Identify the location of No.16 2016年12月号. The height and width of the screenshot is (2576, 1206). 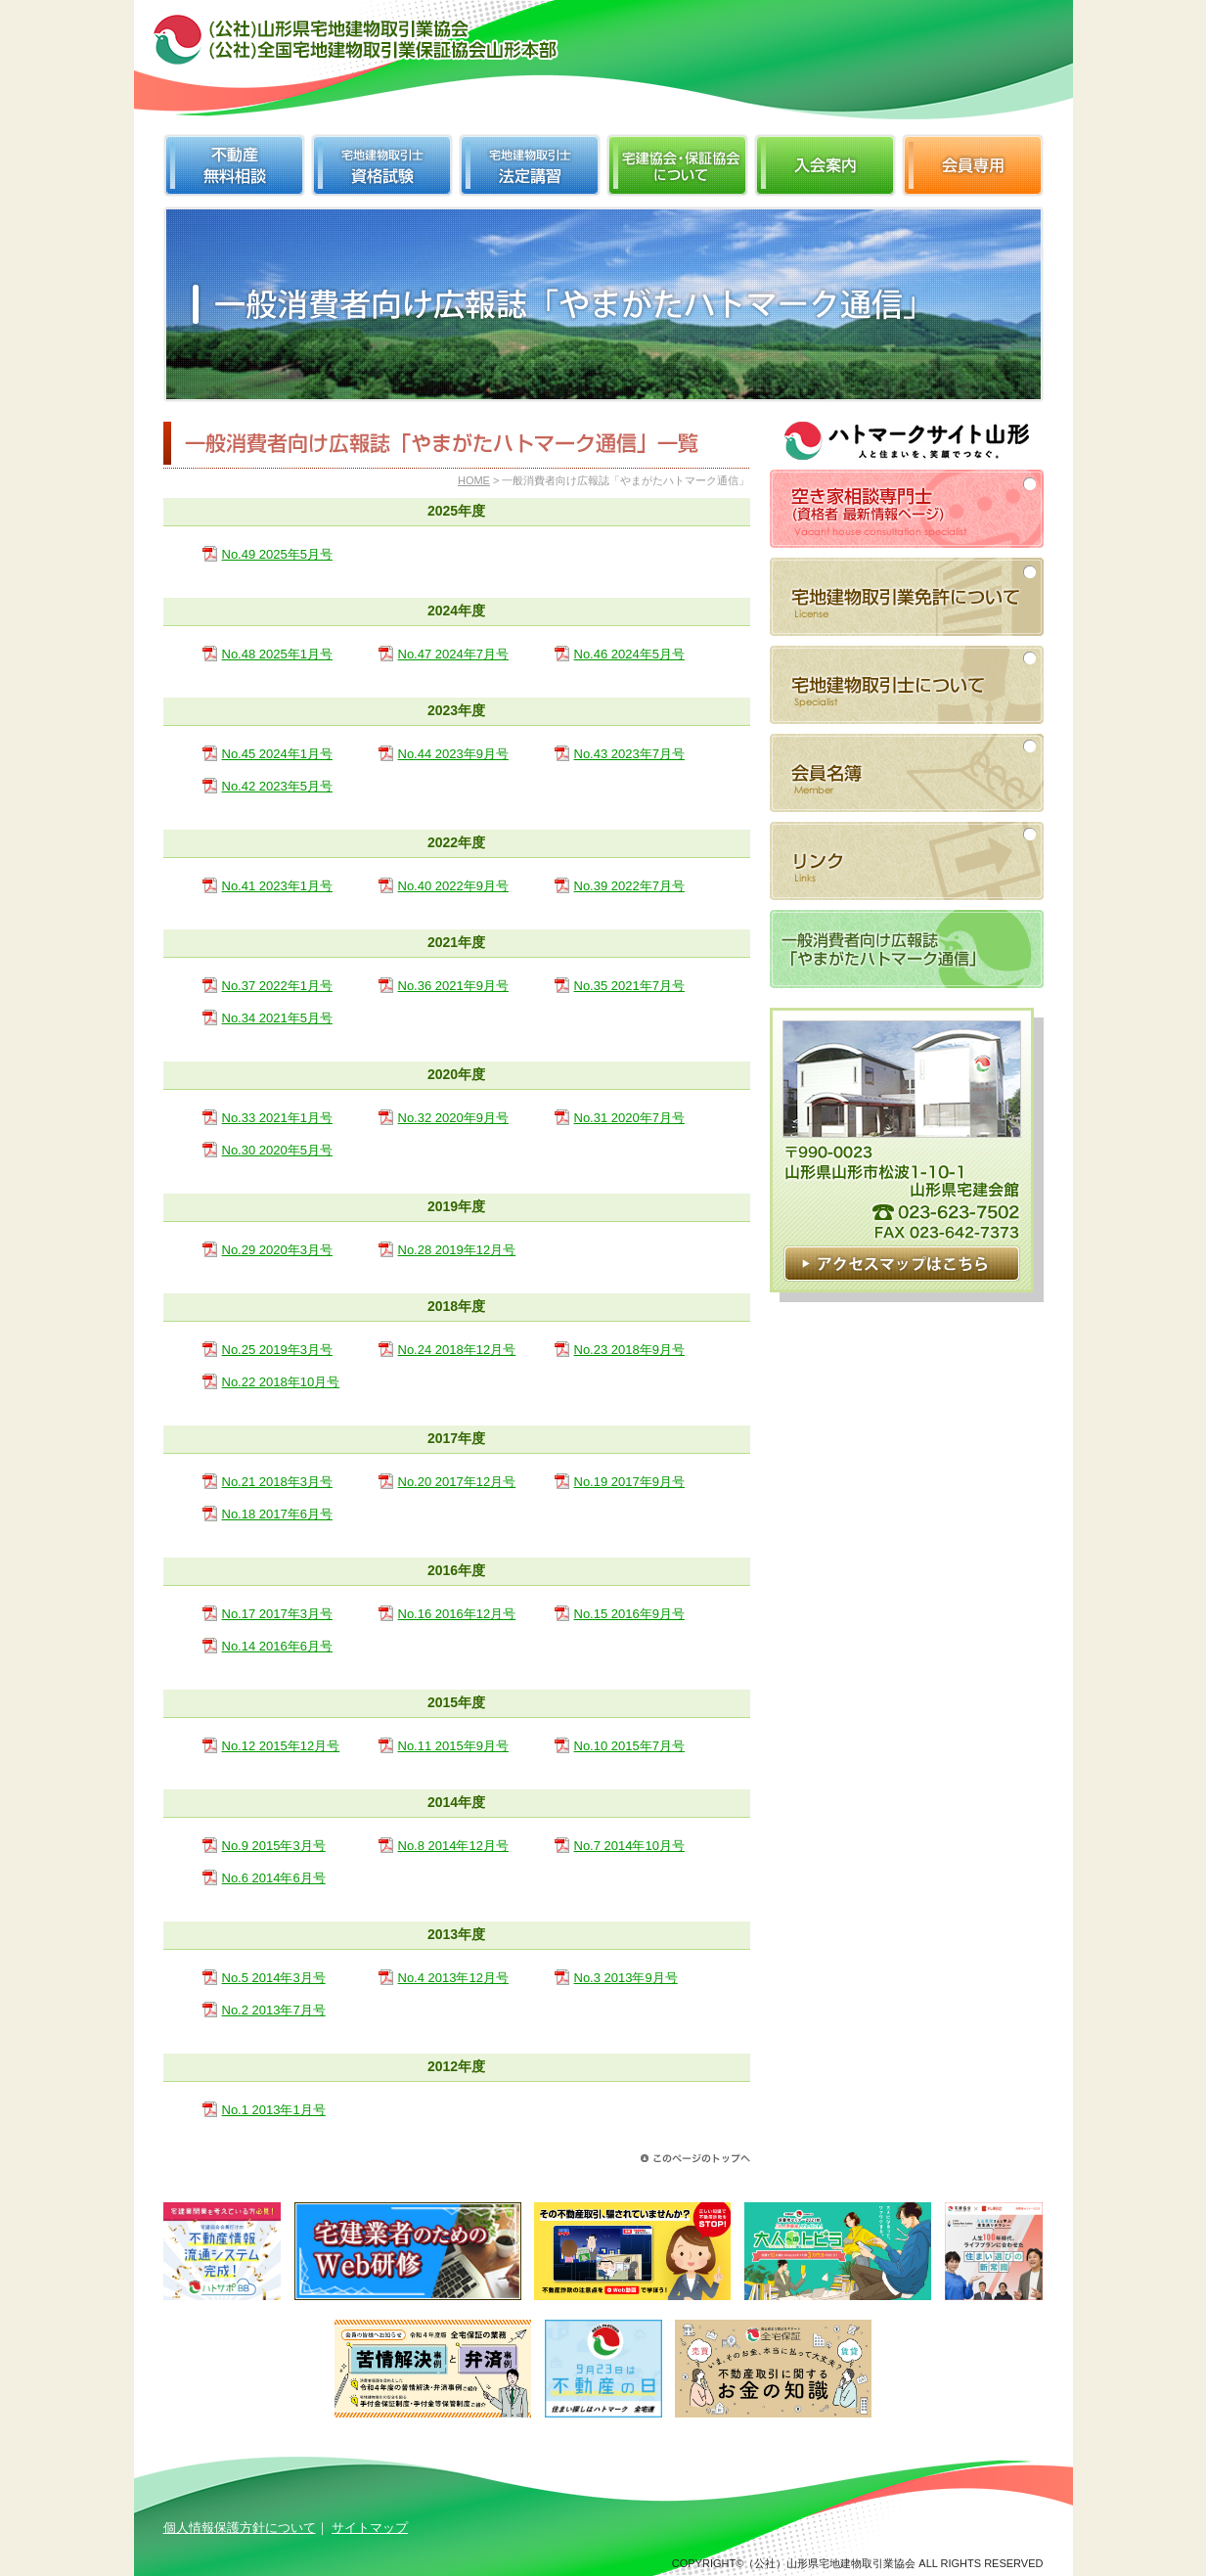
(457, 1613).